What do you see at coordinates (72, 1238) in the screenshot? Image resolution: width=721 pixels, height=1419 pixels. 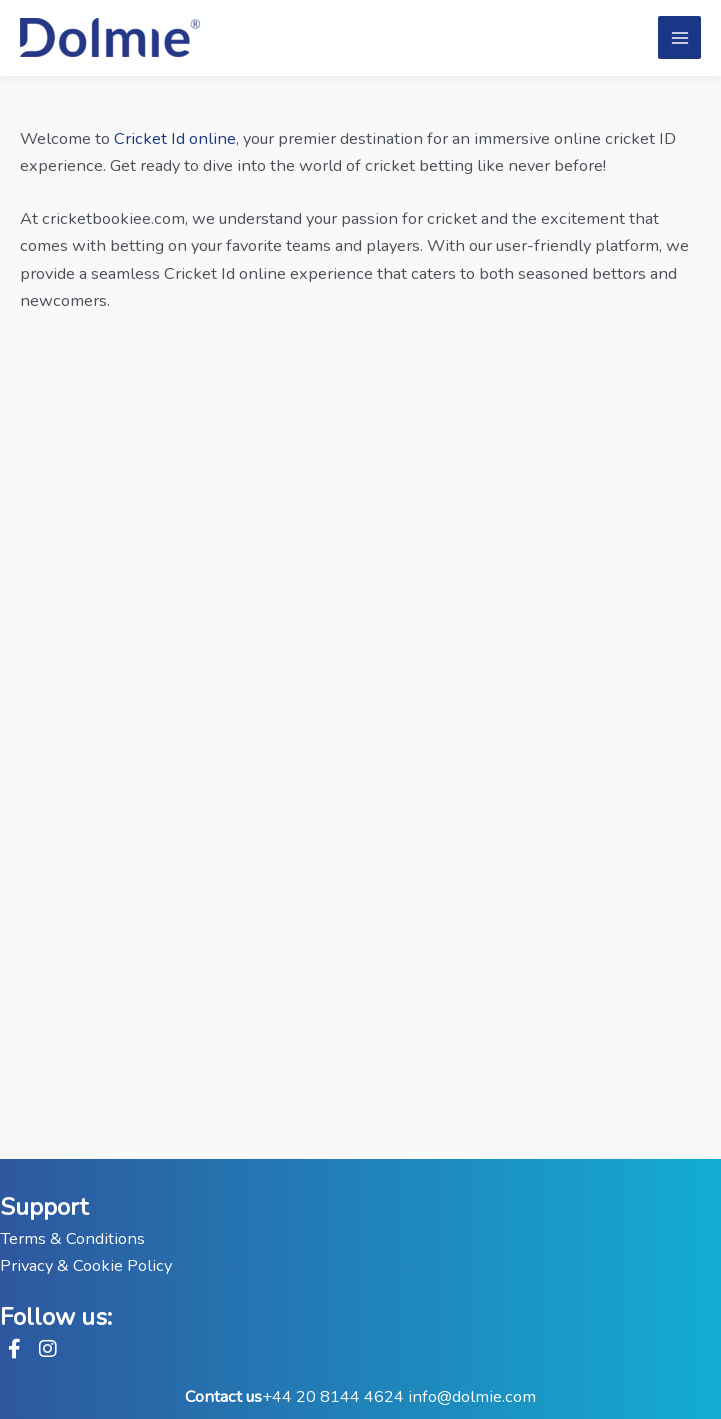 I see `Terms & Conditions` at bounding box center [72, 1238].